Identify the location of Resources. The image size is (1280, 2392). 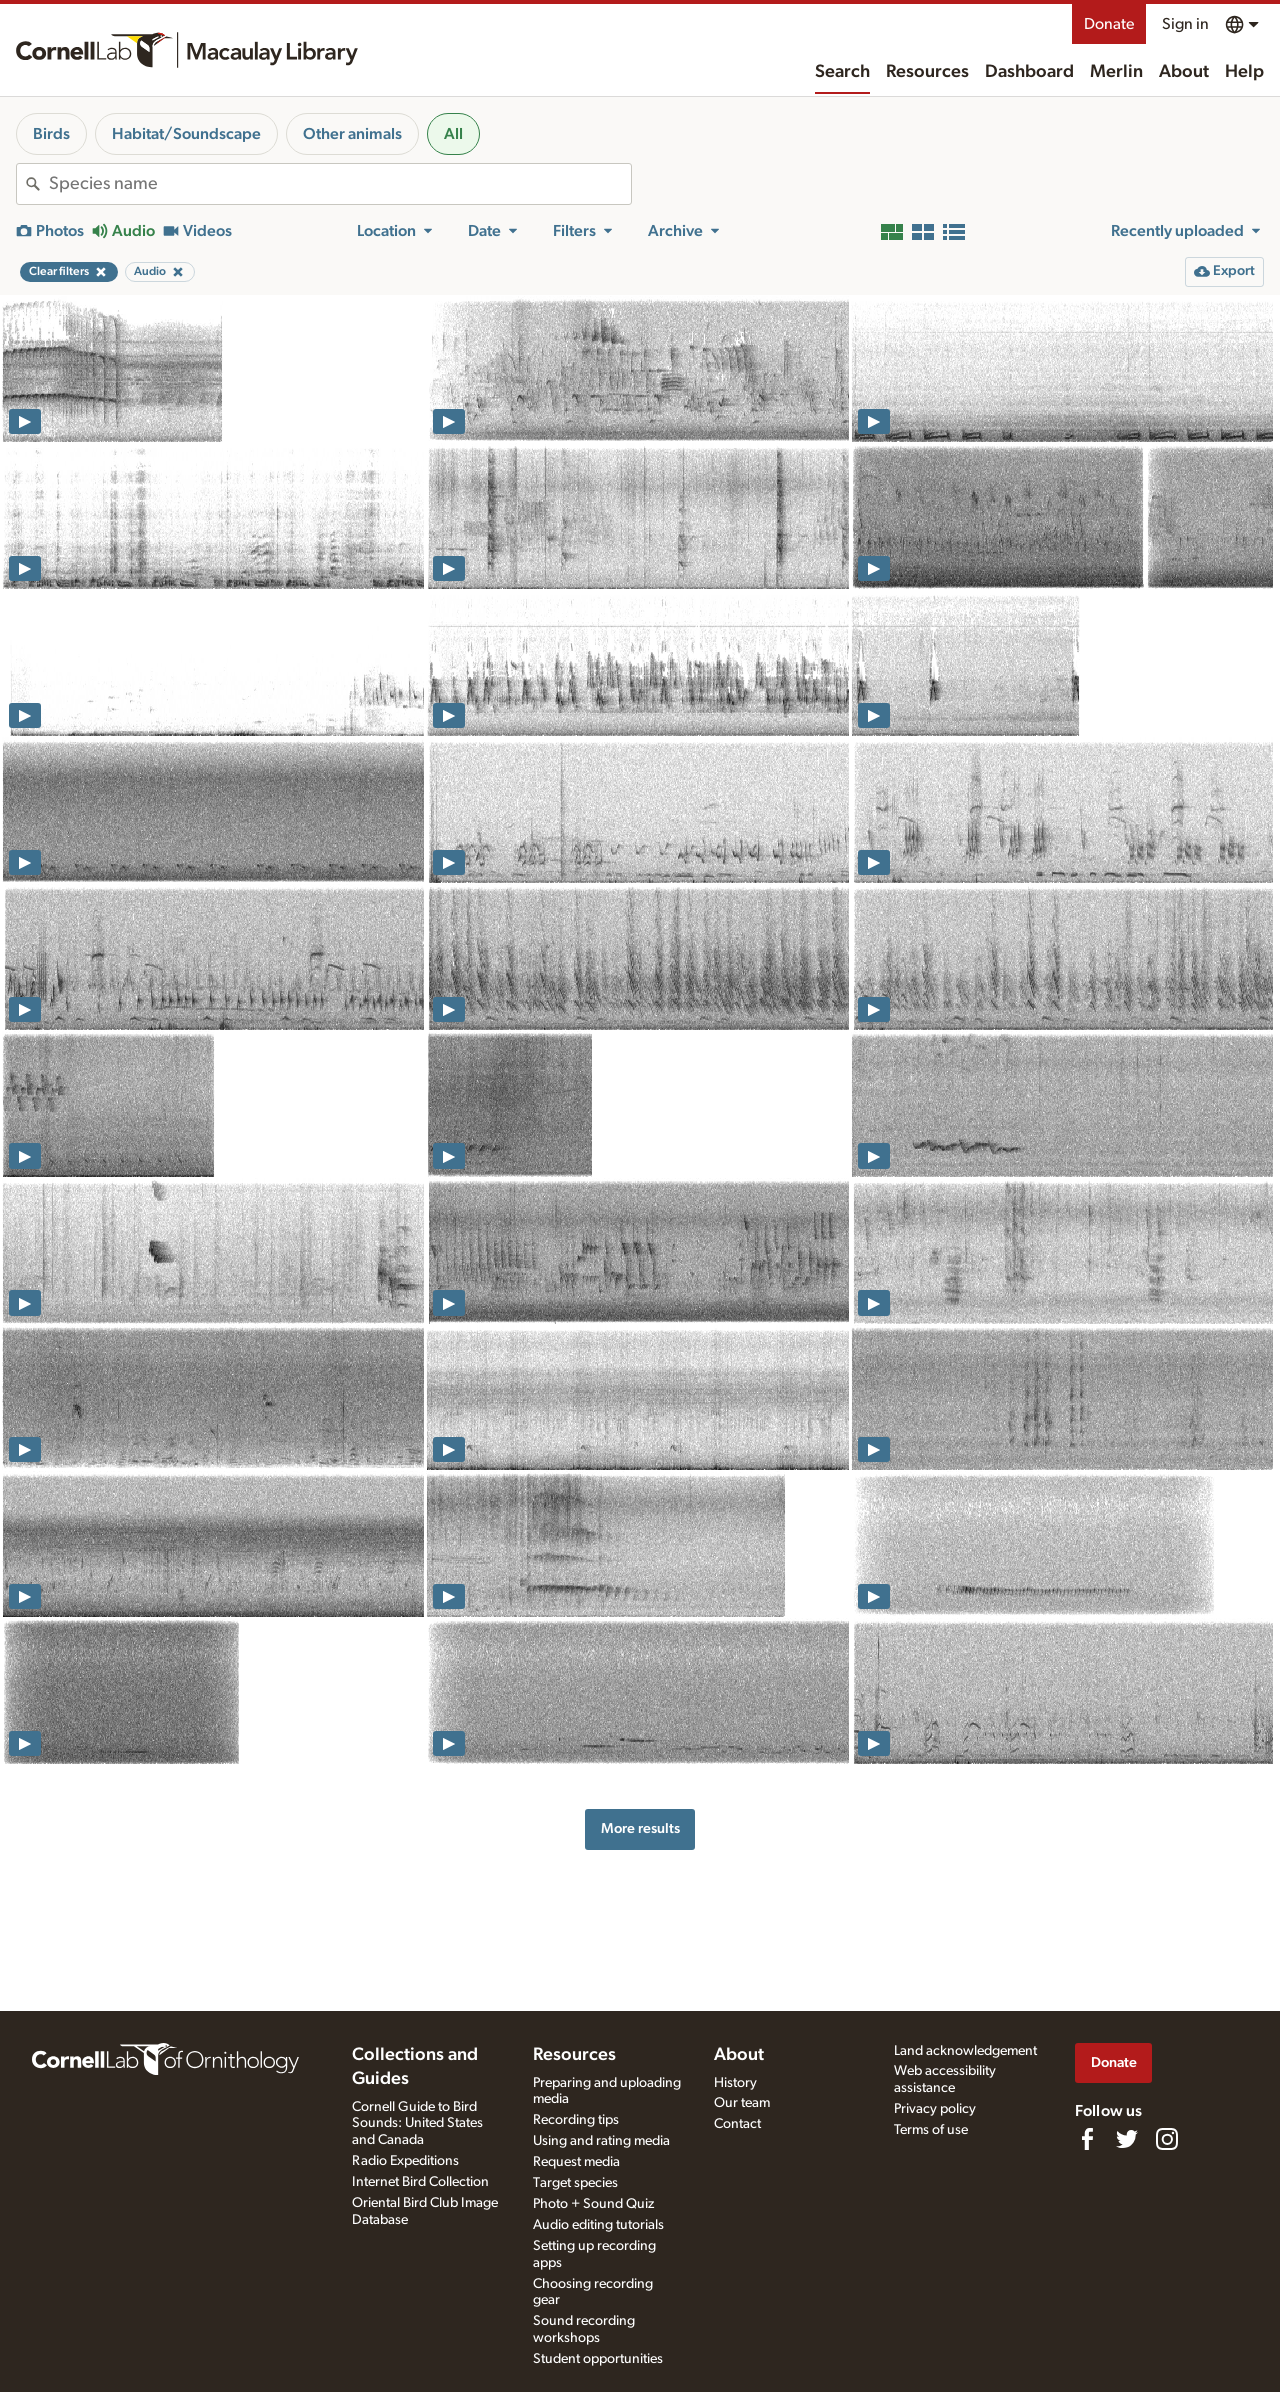
(927, 72).